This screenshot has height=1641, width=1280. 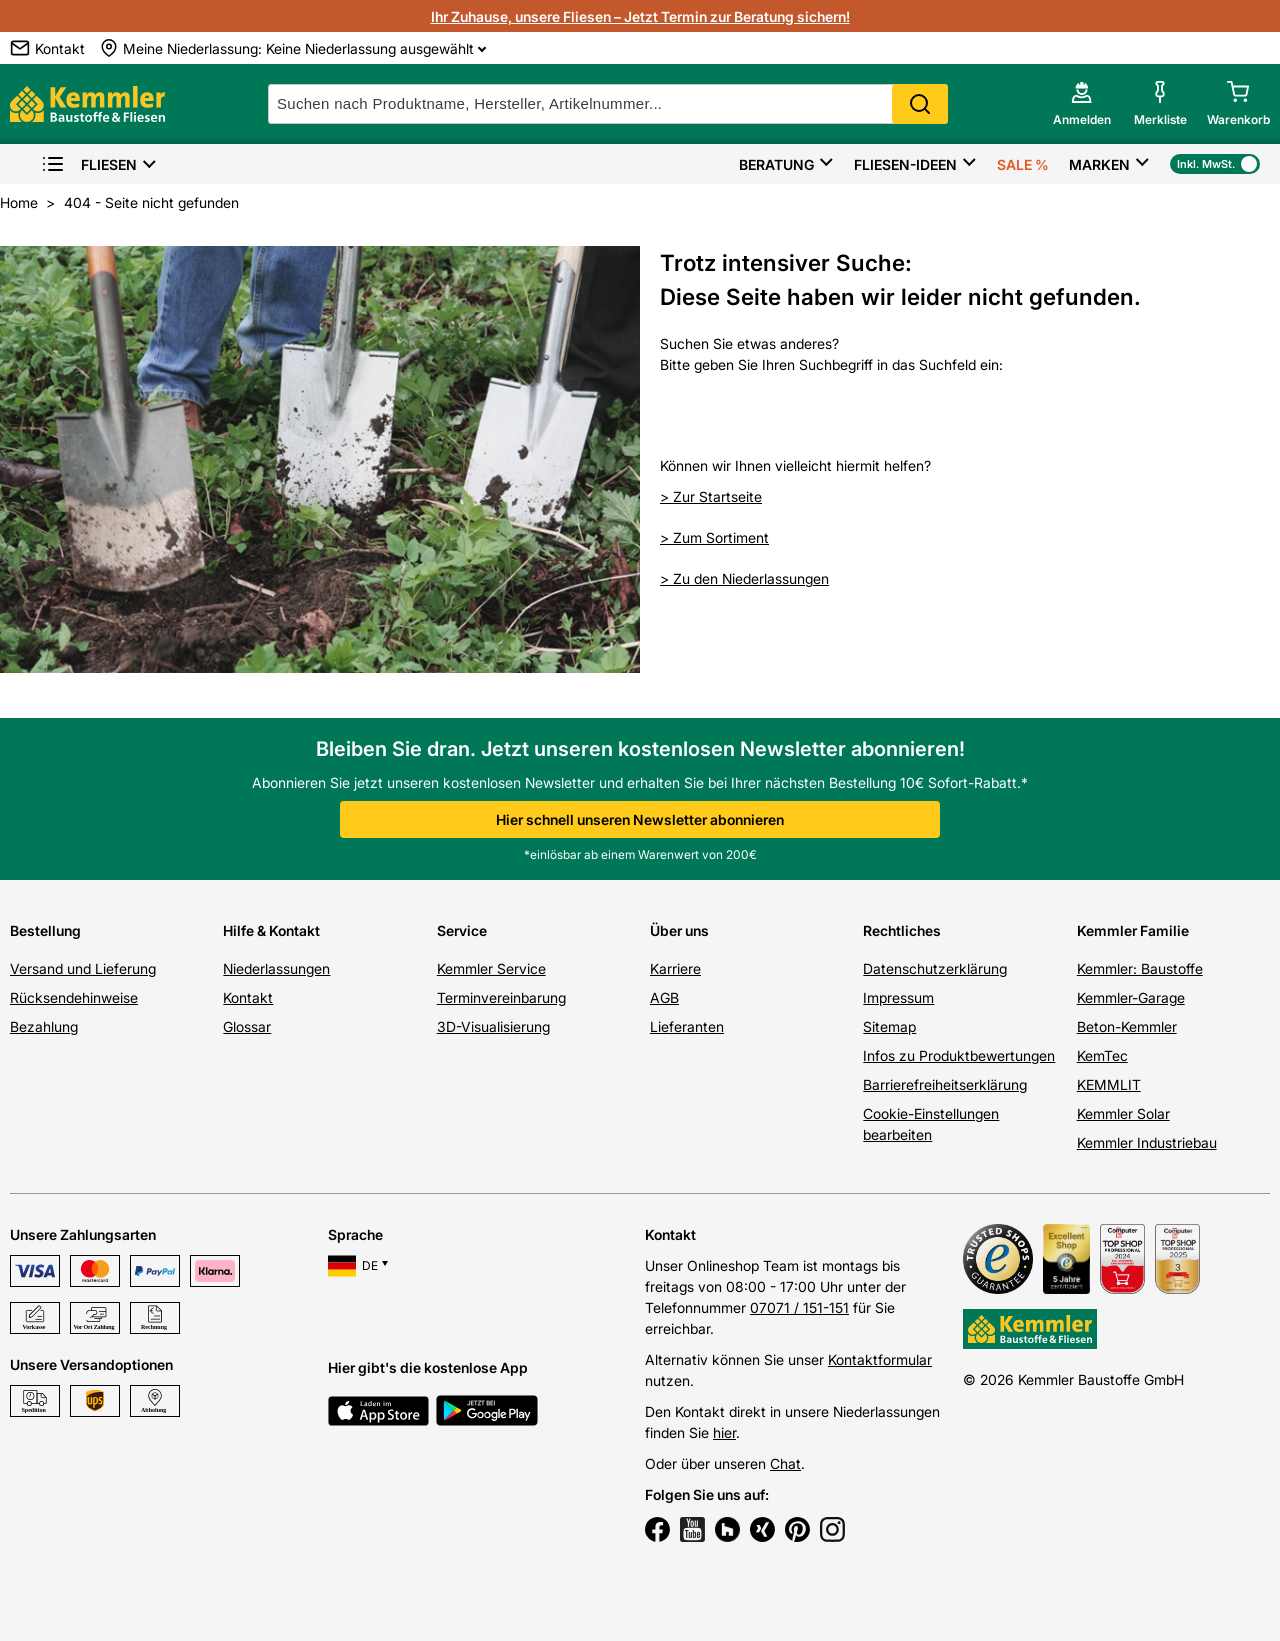 What do you see at coordinates (640, 819) in the screenshot?
I see `Hier schnell unseren Newsletter abonnieren` at bounding box center [640, 819].